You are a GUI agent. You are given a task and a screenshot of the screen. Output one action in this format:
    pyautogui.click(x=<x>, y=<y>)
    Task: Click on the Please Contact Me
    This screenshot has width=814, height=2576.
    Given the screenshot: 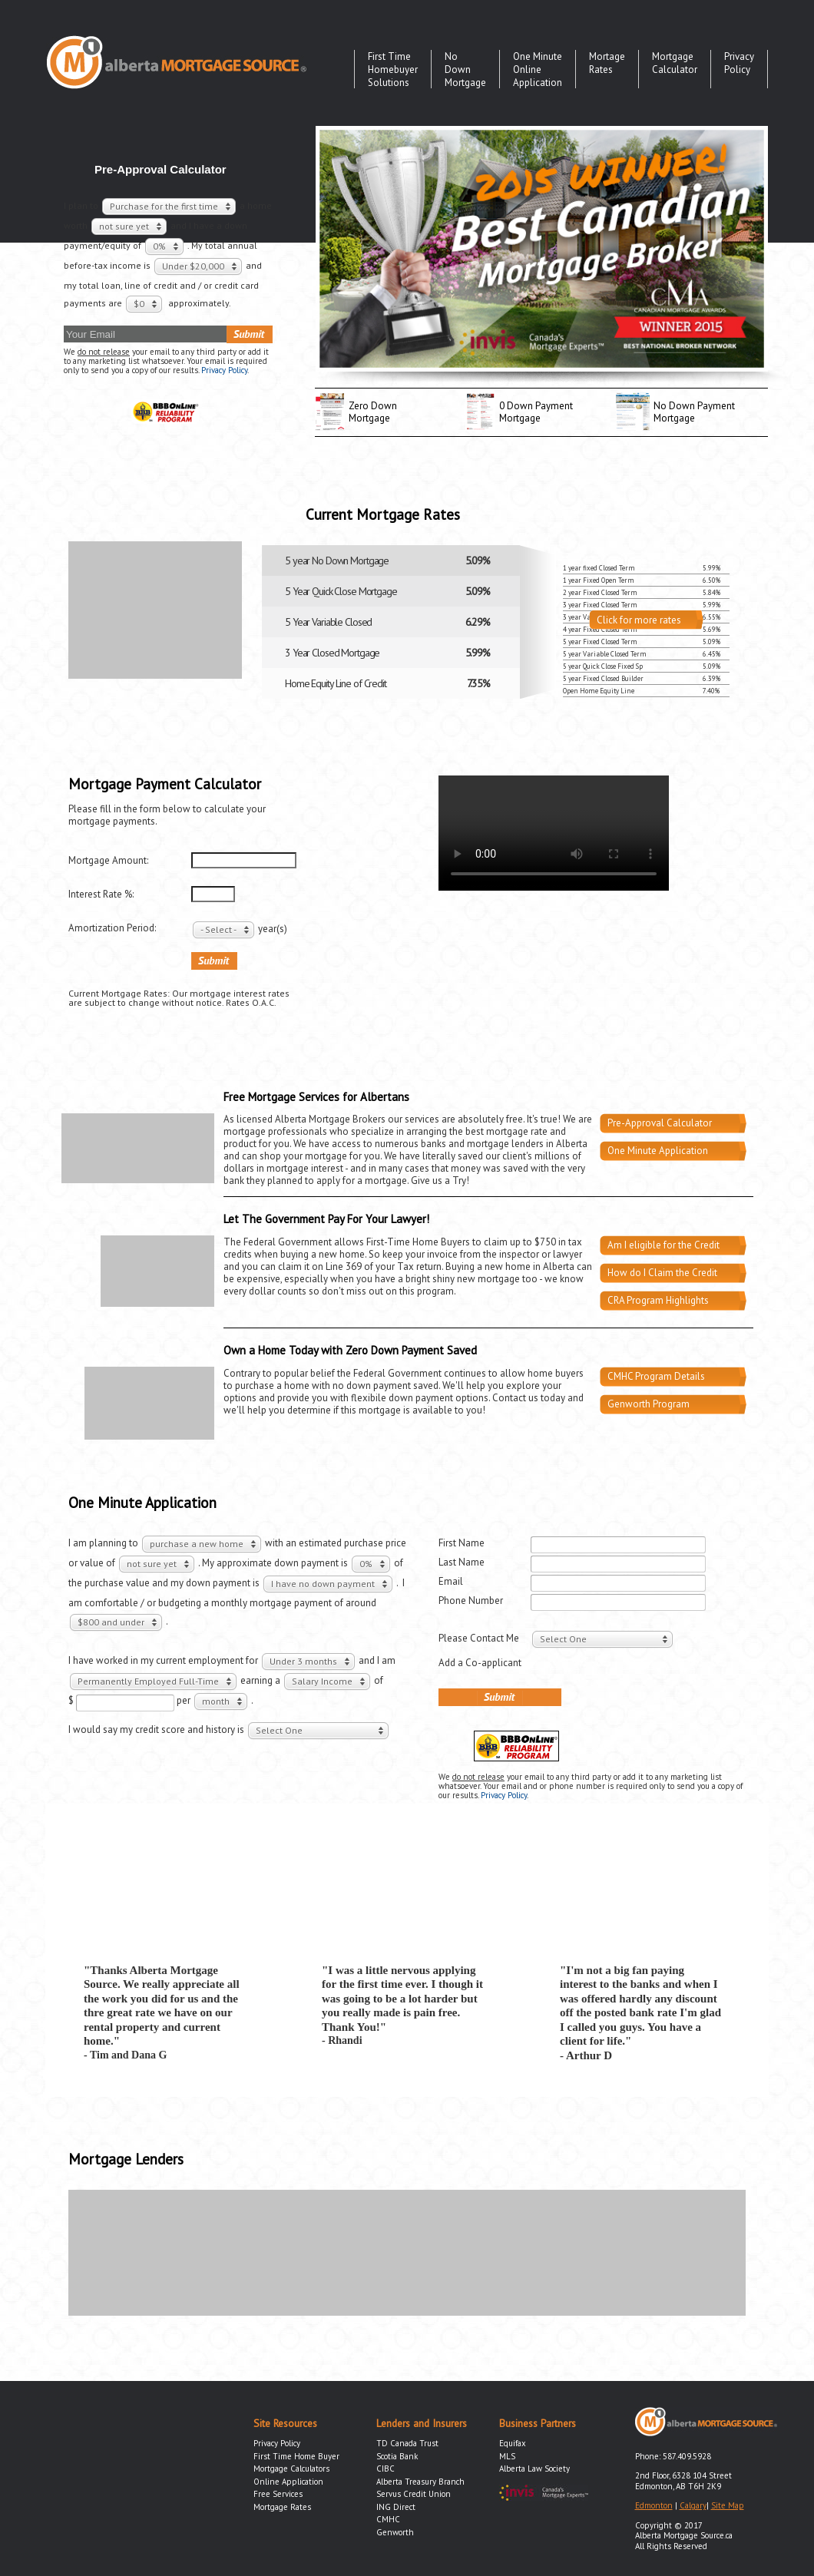 What is the action you would take?
    pyautogui.click(x=478, y=1638)
    